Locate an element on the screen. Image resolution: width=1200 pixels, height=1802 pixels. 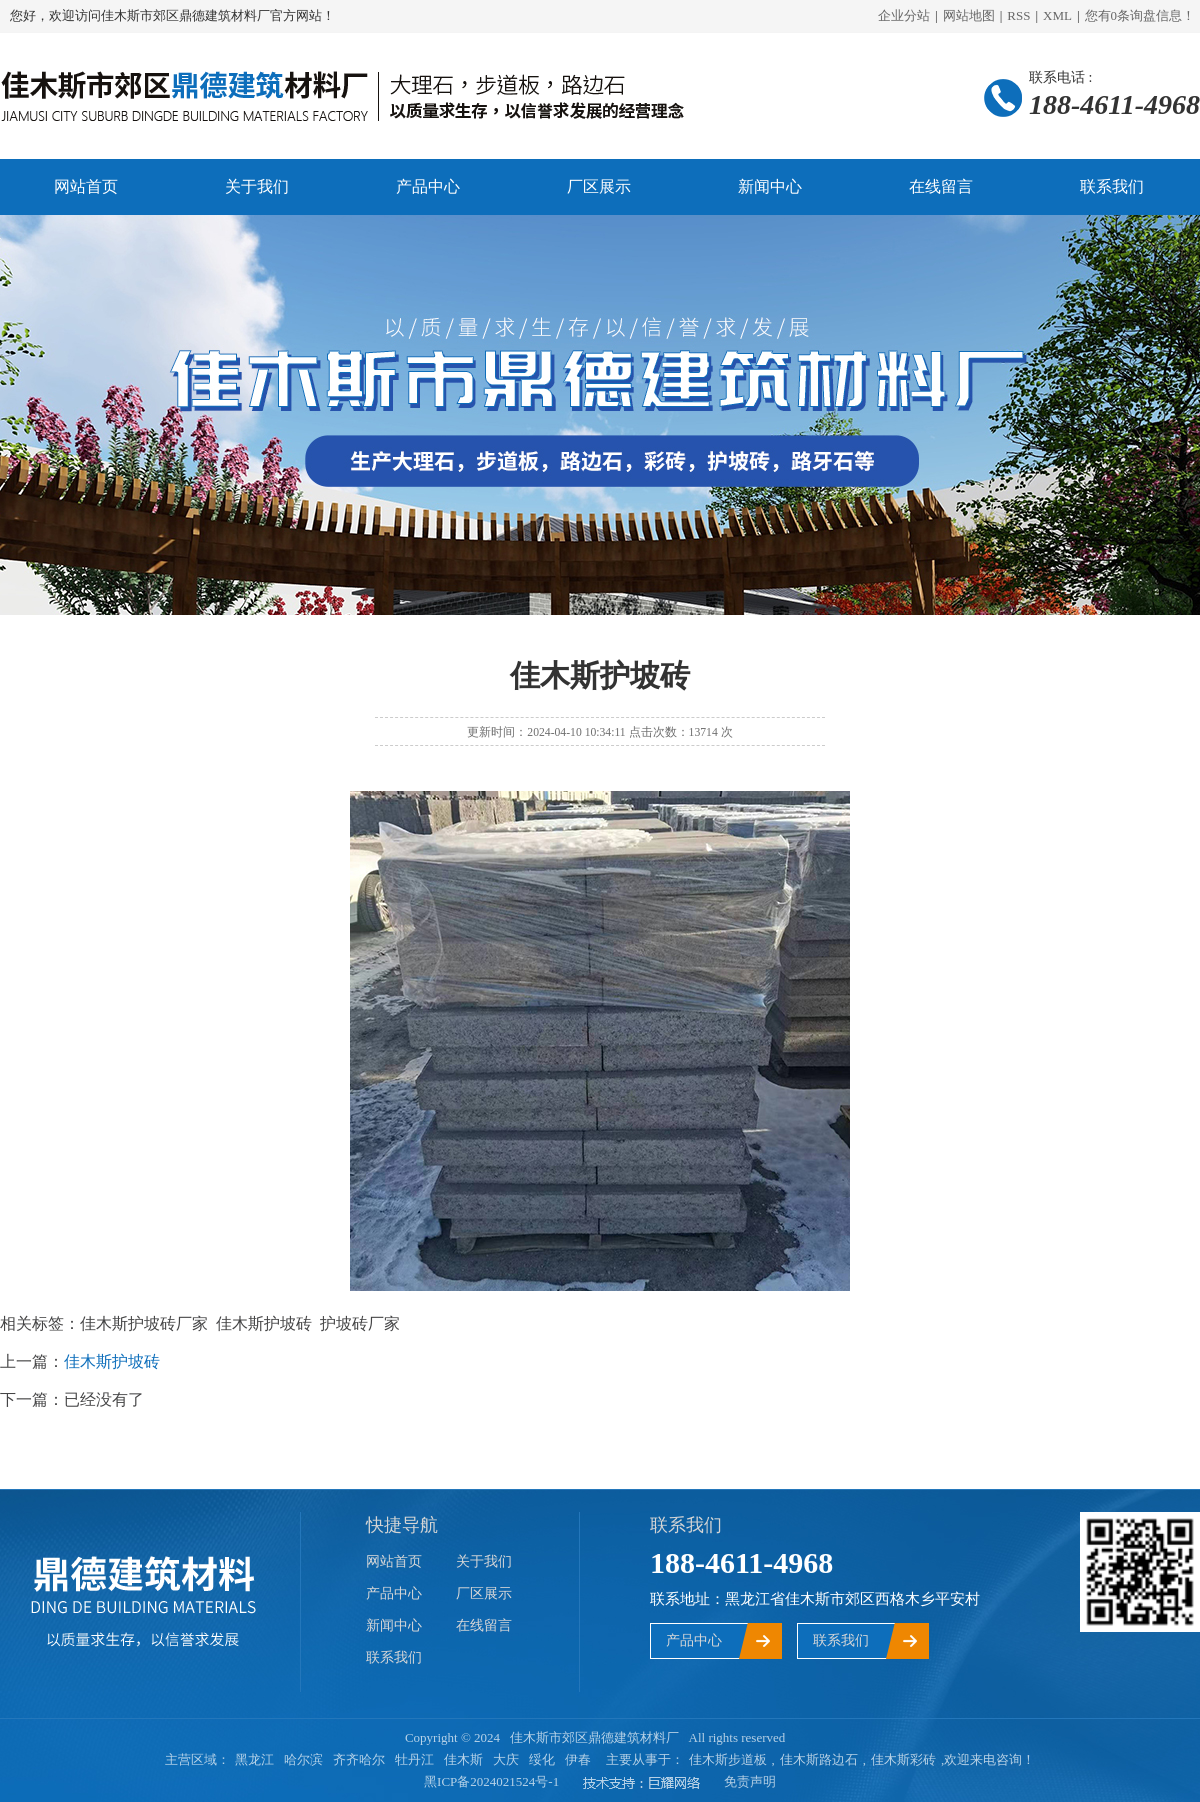
佳木斯护坡砖 is located at coordinates (112, 1361).